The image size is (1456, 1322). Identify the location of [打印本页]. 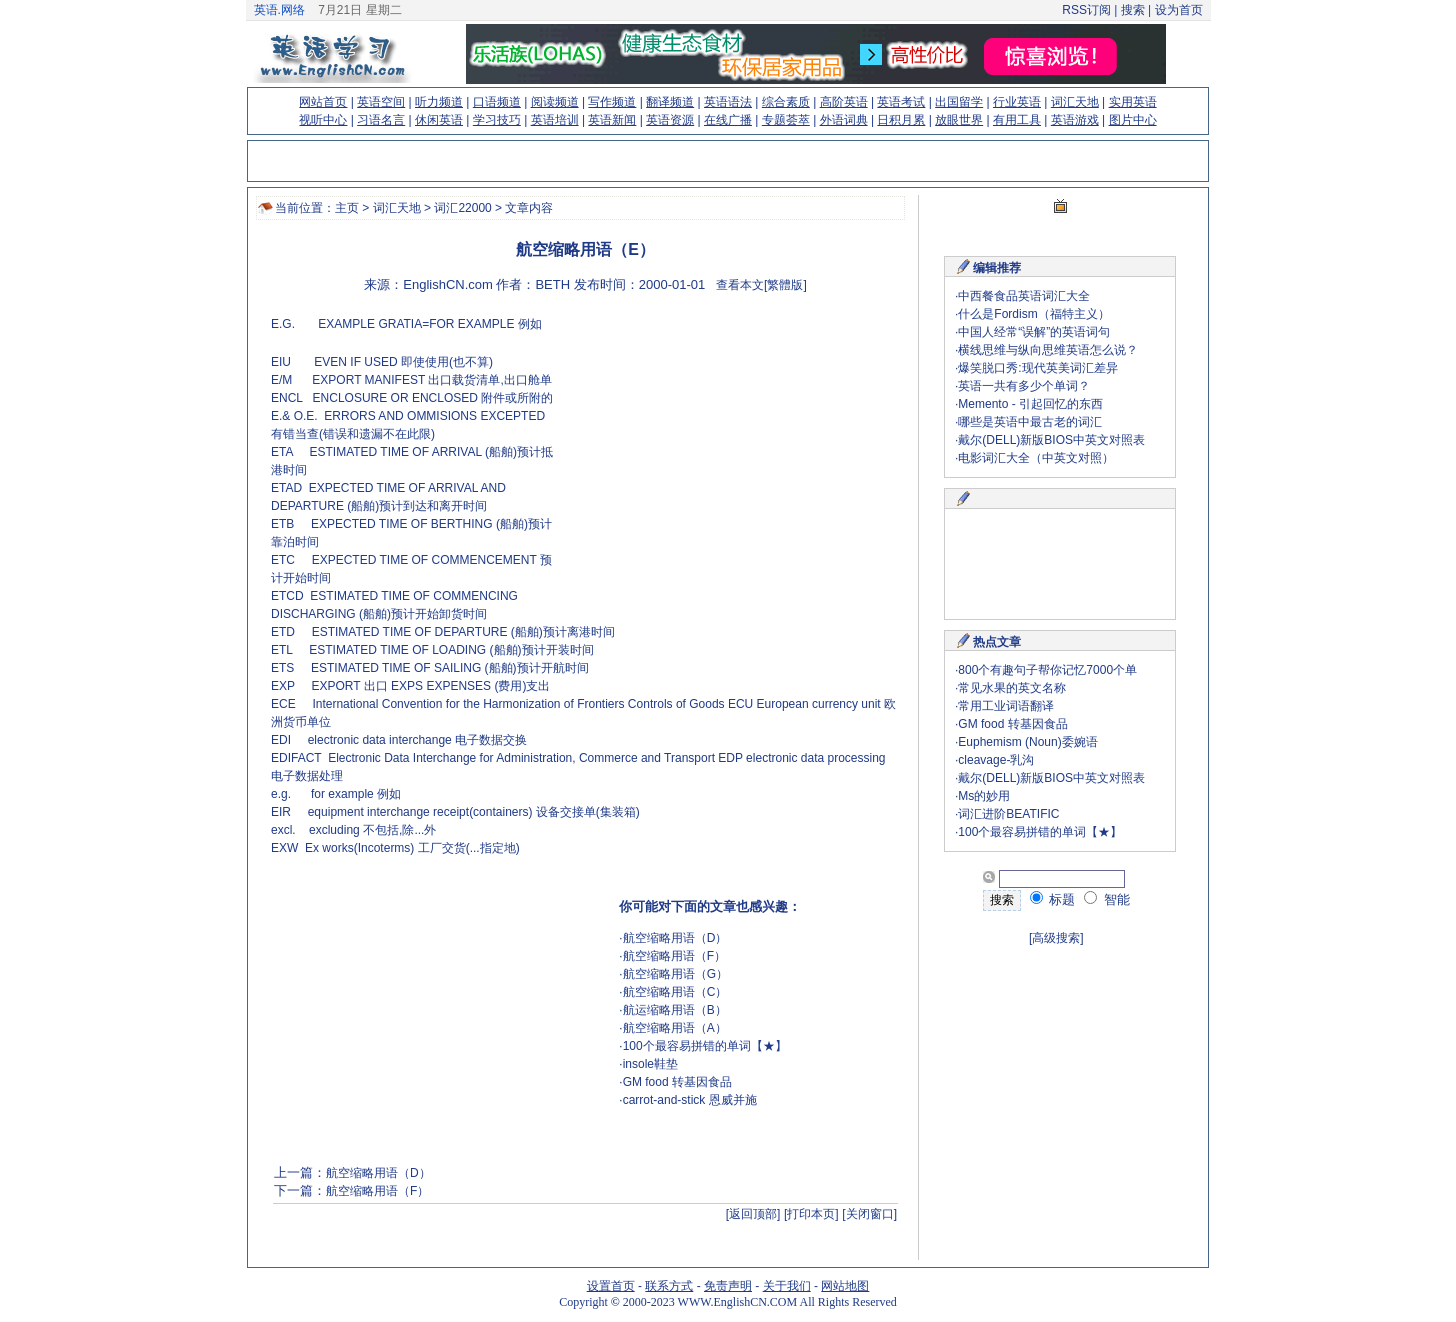
(811, 1214).